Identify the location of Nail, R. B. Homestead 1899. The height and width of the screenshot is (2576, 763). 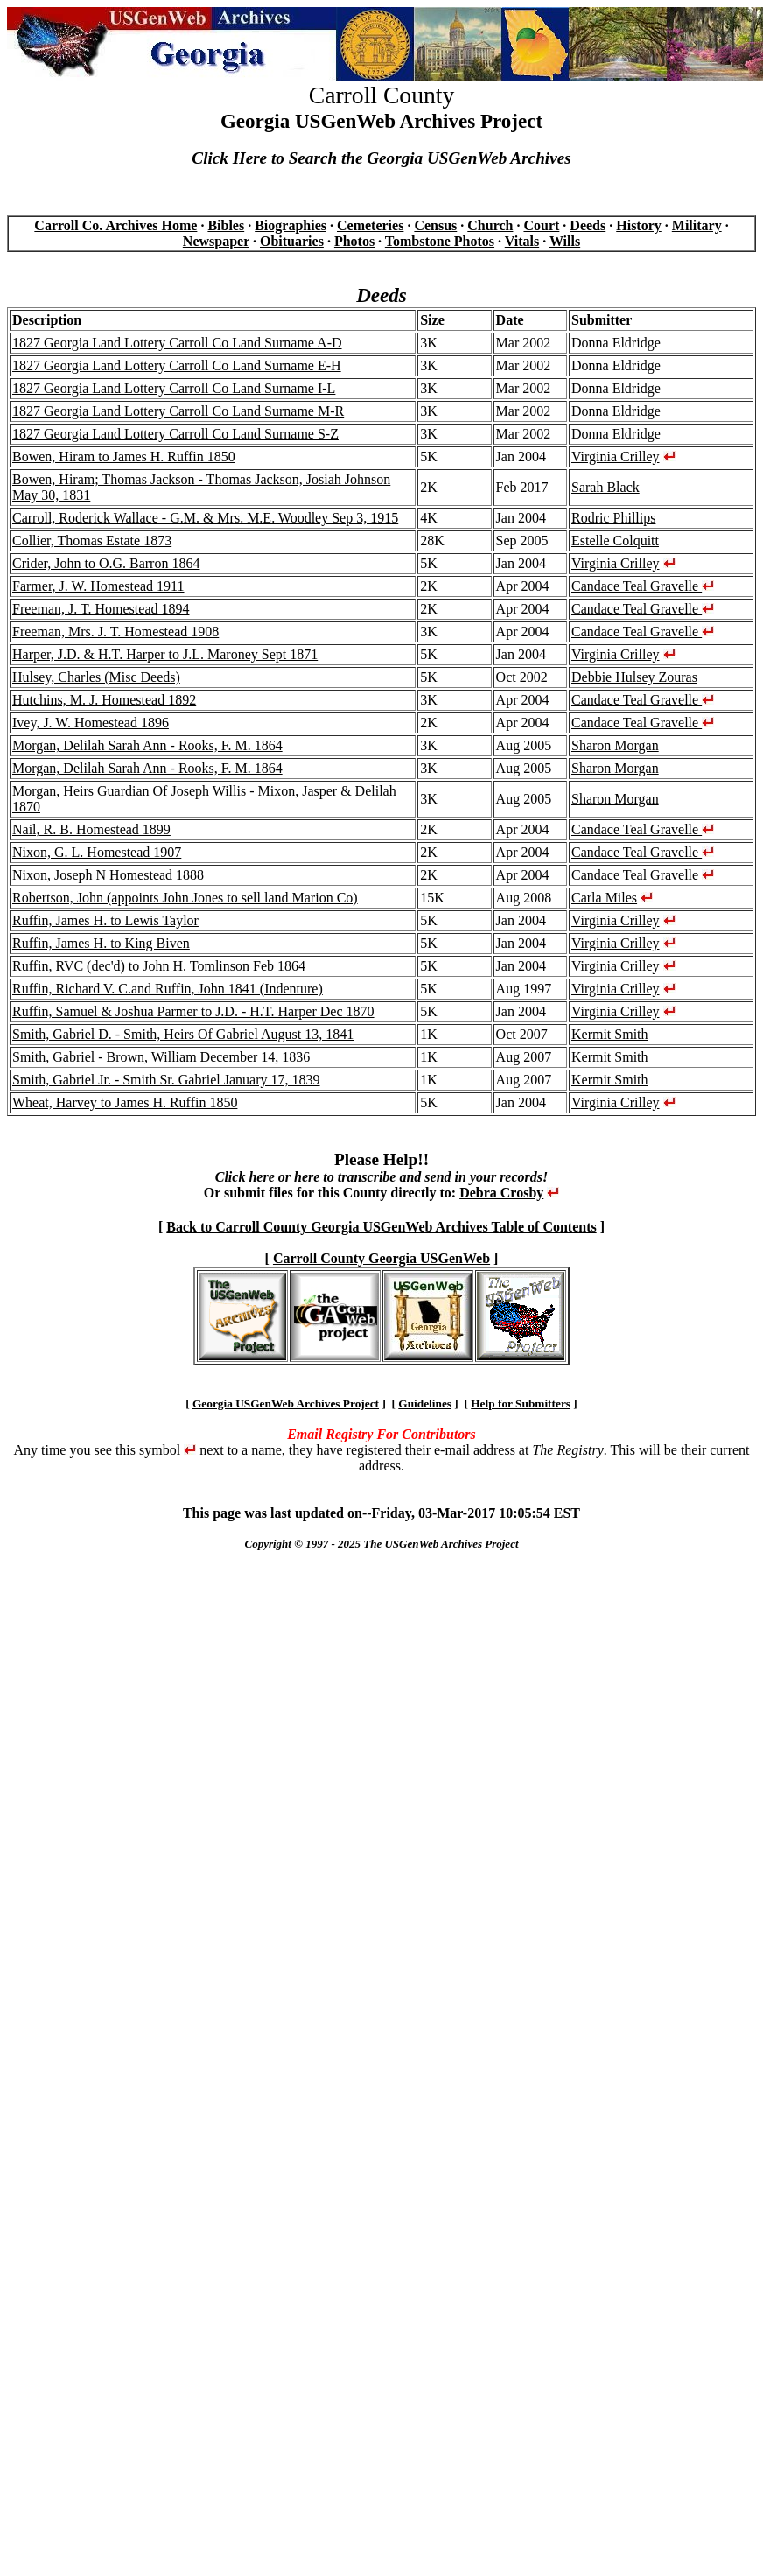
(91, 829).